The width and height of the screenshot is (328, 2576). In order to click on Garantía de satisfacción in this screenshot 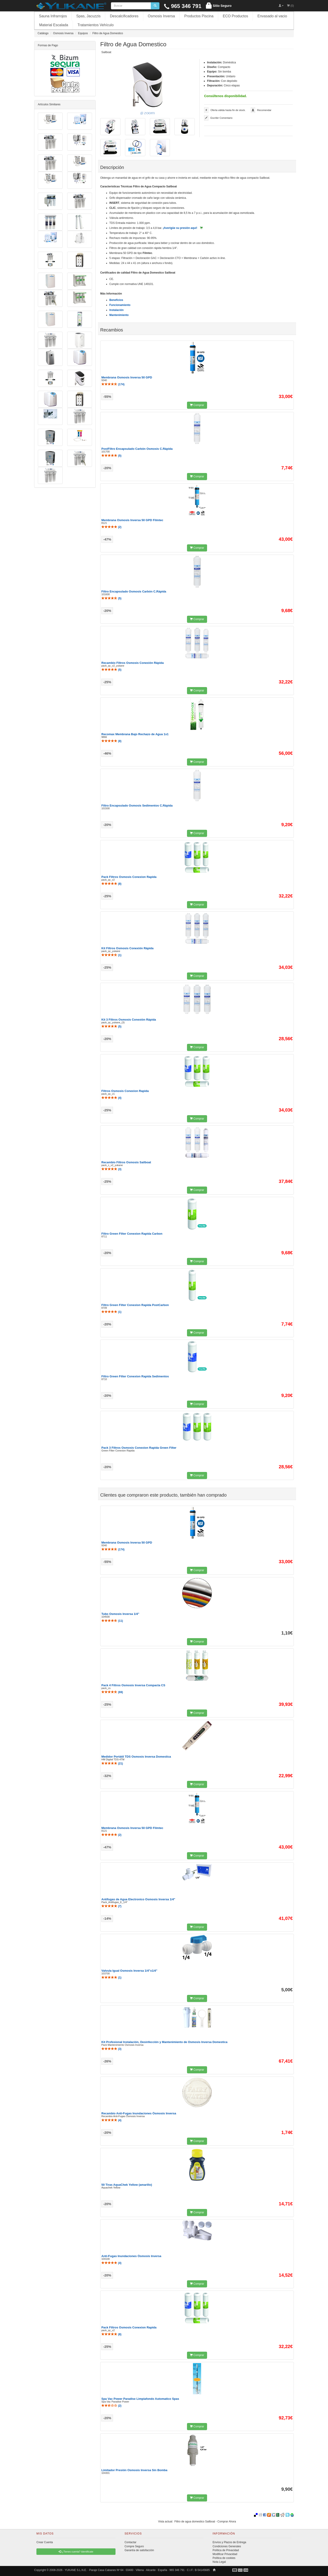, I will do `click(139, 2550)`.